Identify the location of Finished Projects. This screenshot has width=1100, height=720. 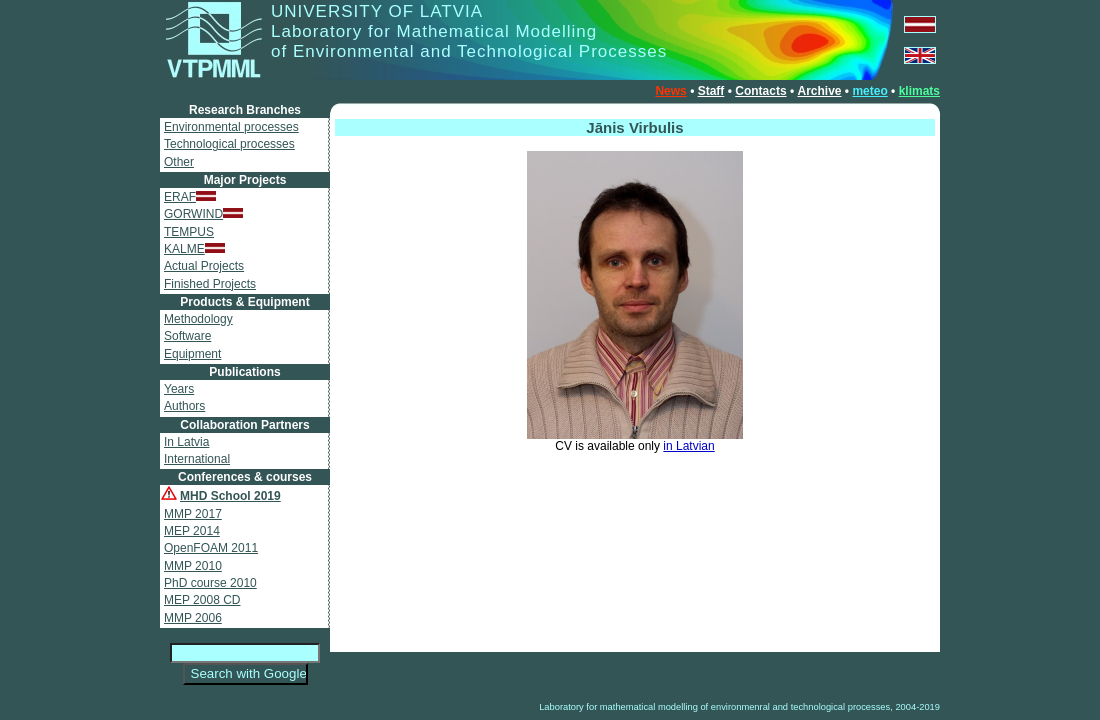
(210, 284).